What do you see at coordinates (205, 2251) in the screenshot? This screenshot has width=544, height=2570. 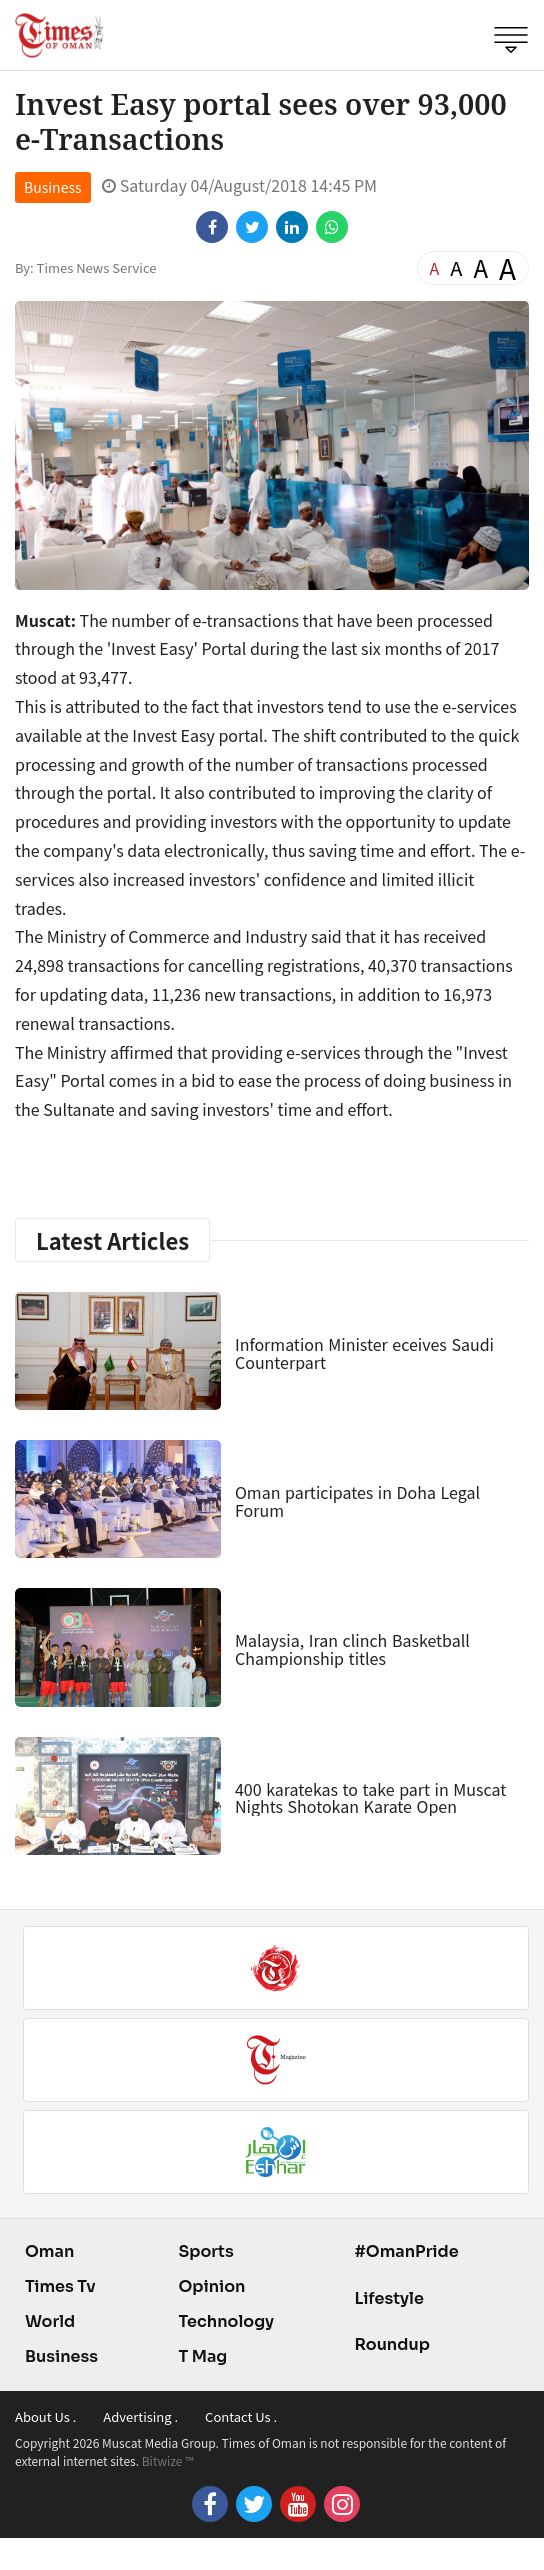 I see `Sports` at bounding box center [205, 2251].